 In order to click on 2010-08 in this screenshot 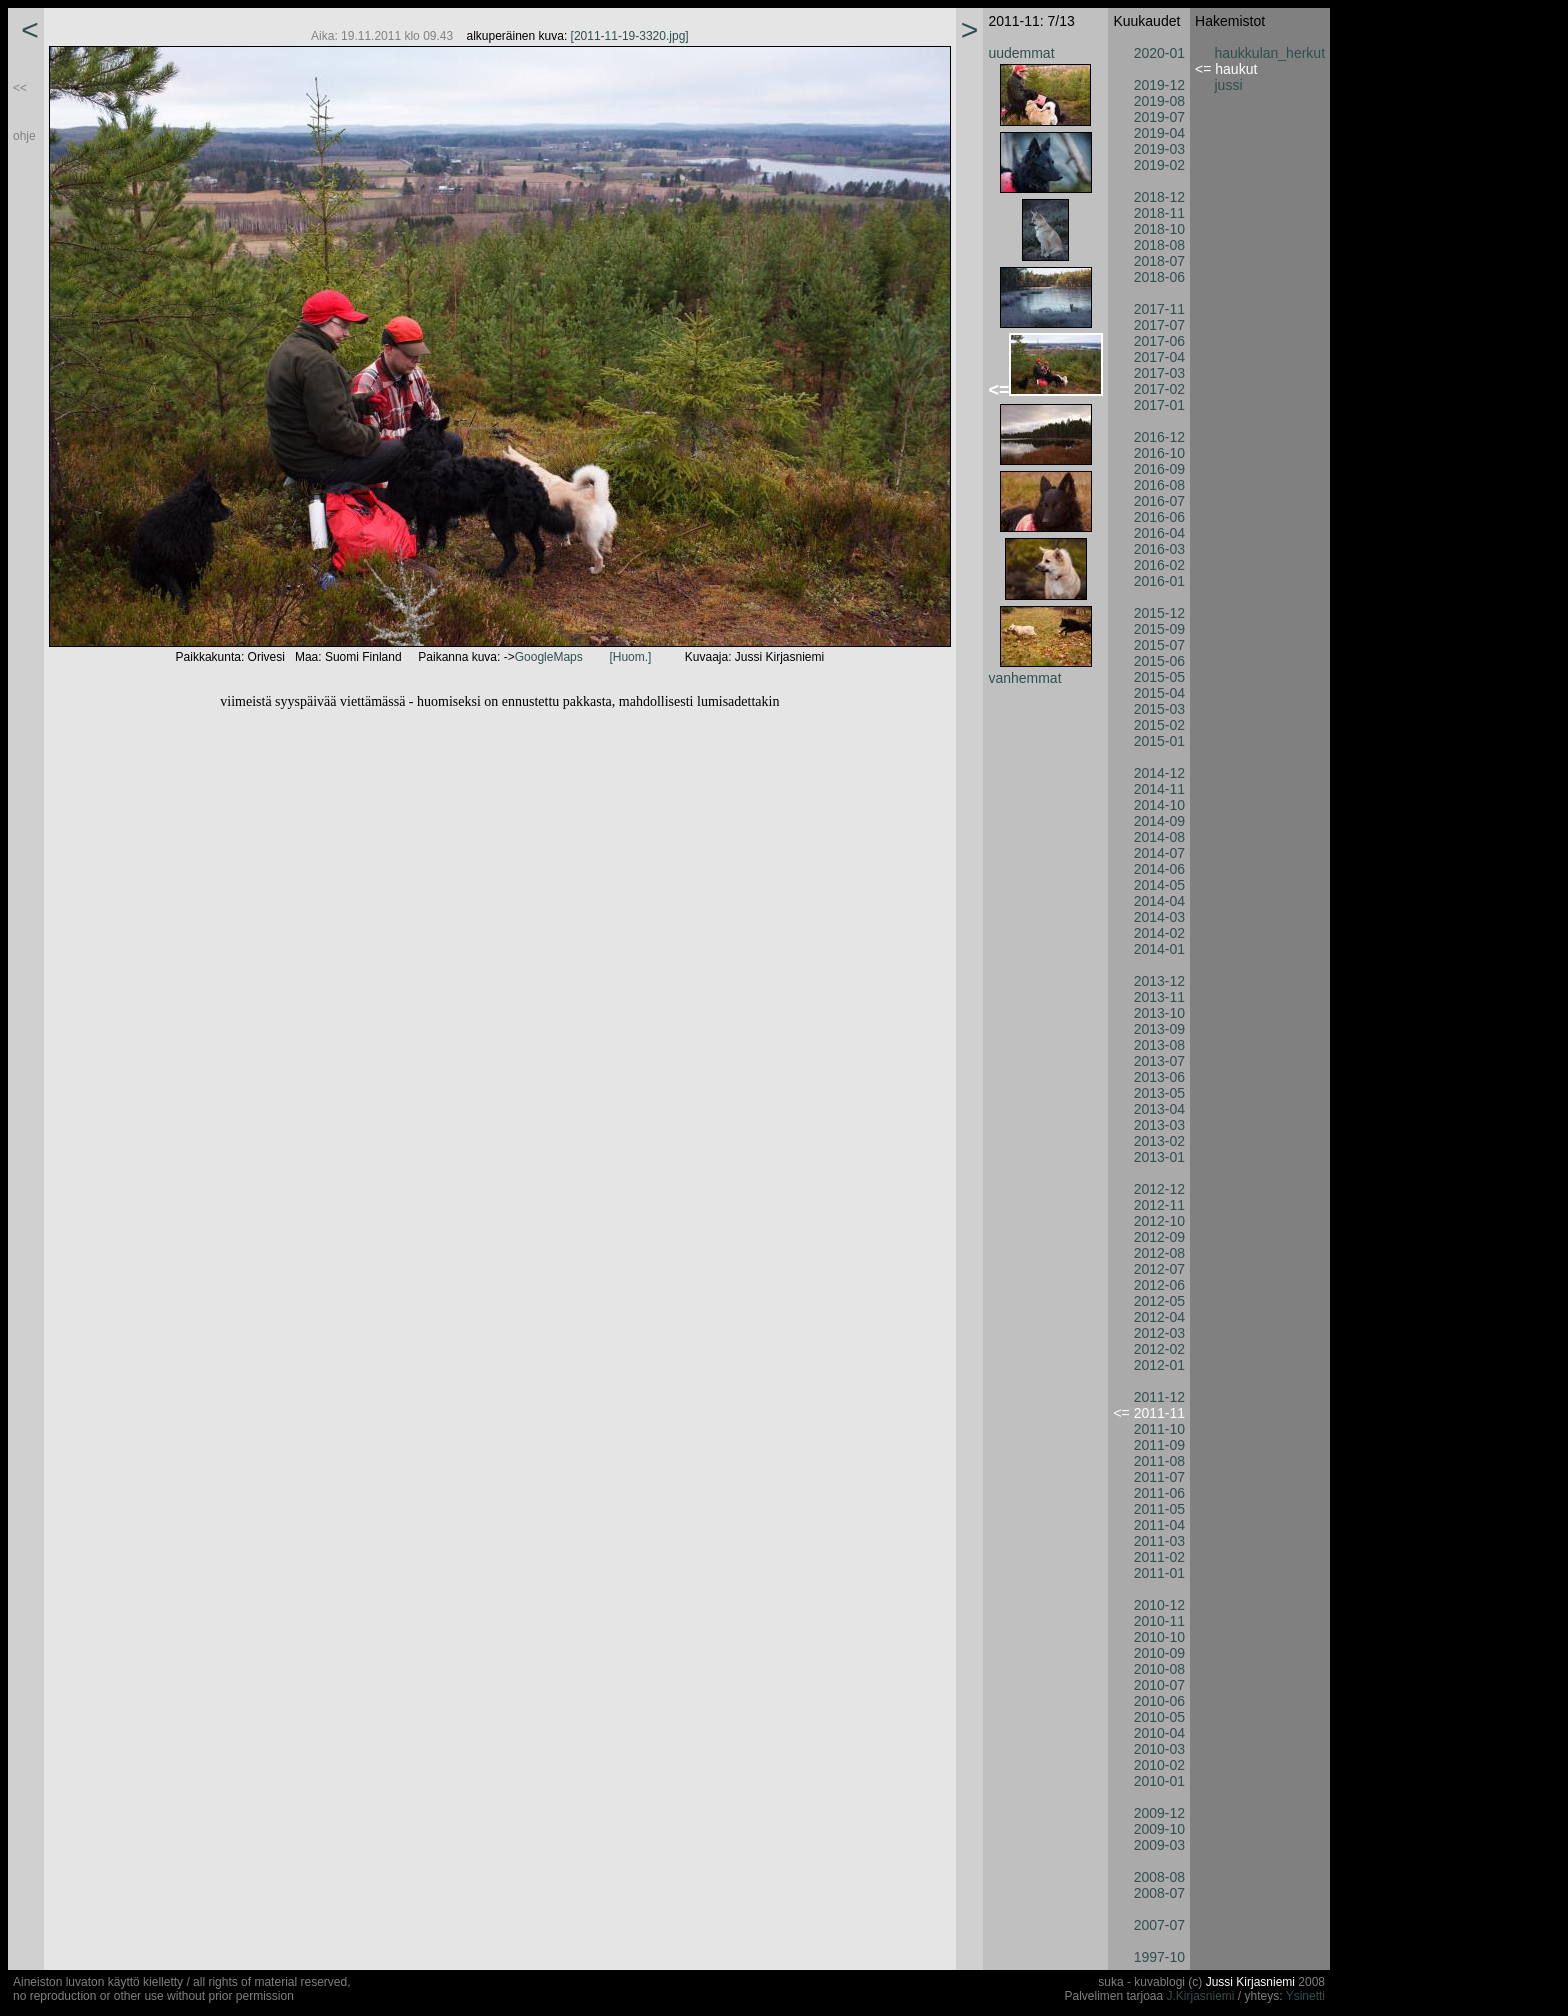, I will do `click(1159, 1669)`.